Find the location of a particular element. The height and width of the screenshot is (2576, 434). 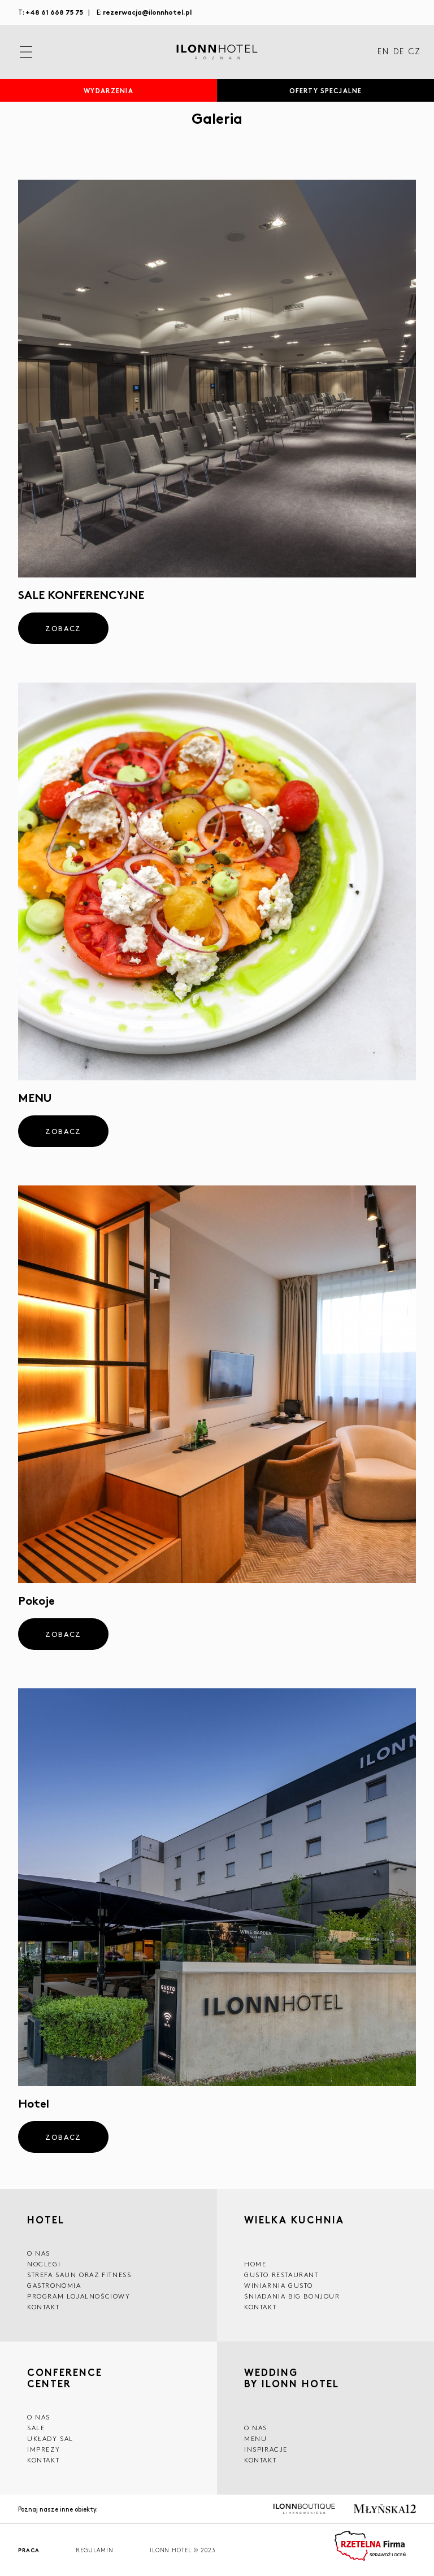

Układy sal is located at coordinates (50, 2438).